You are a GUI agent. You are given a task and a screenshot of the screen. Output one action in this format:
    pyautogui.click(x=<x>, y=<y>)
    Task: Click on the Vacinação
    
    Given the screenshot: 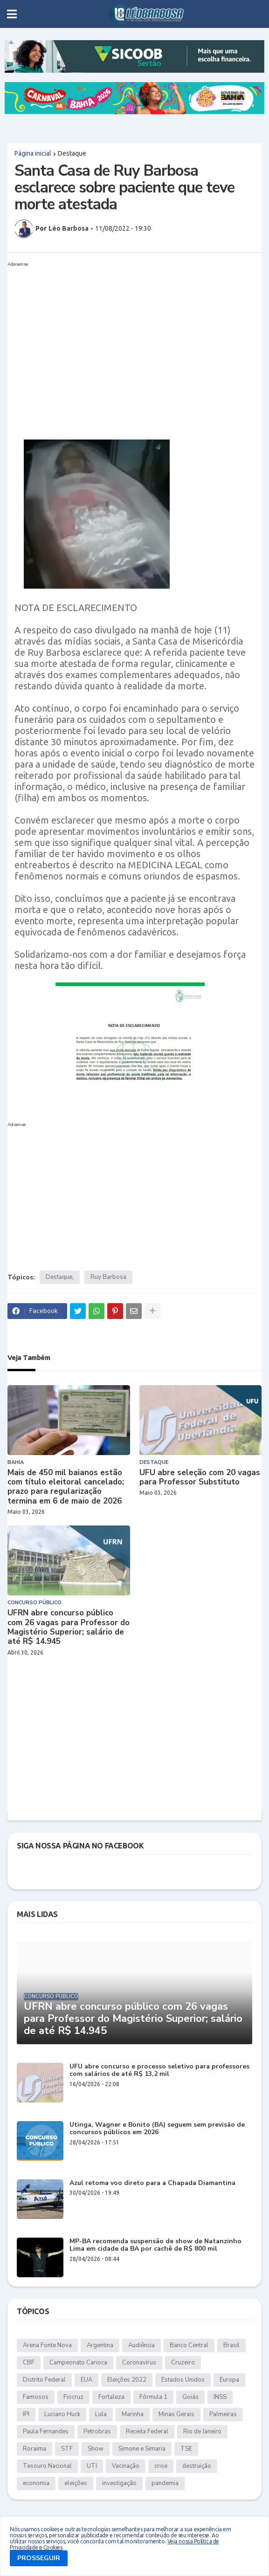 What is the action you would take?
    pyautogui.click(x=125, y=2466)
    